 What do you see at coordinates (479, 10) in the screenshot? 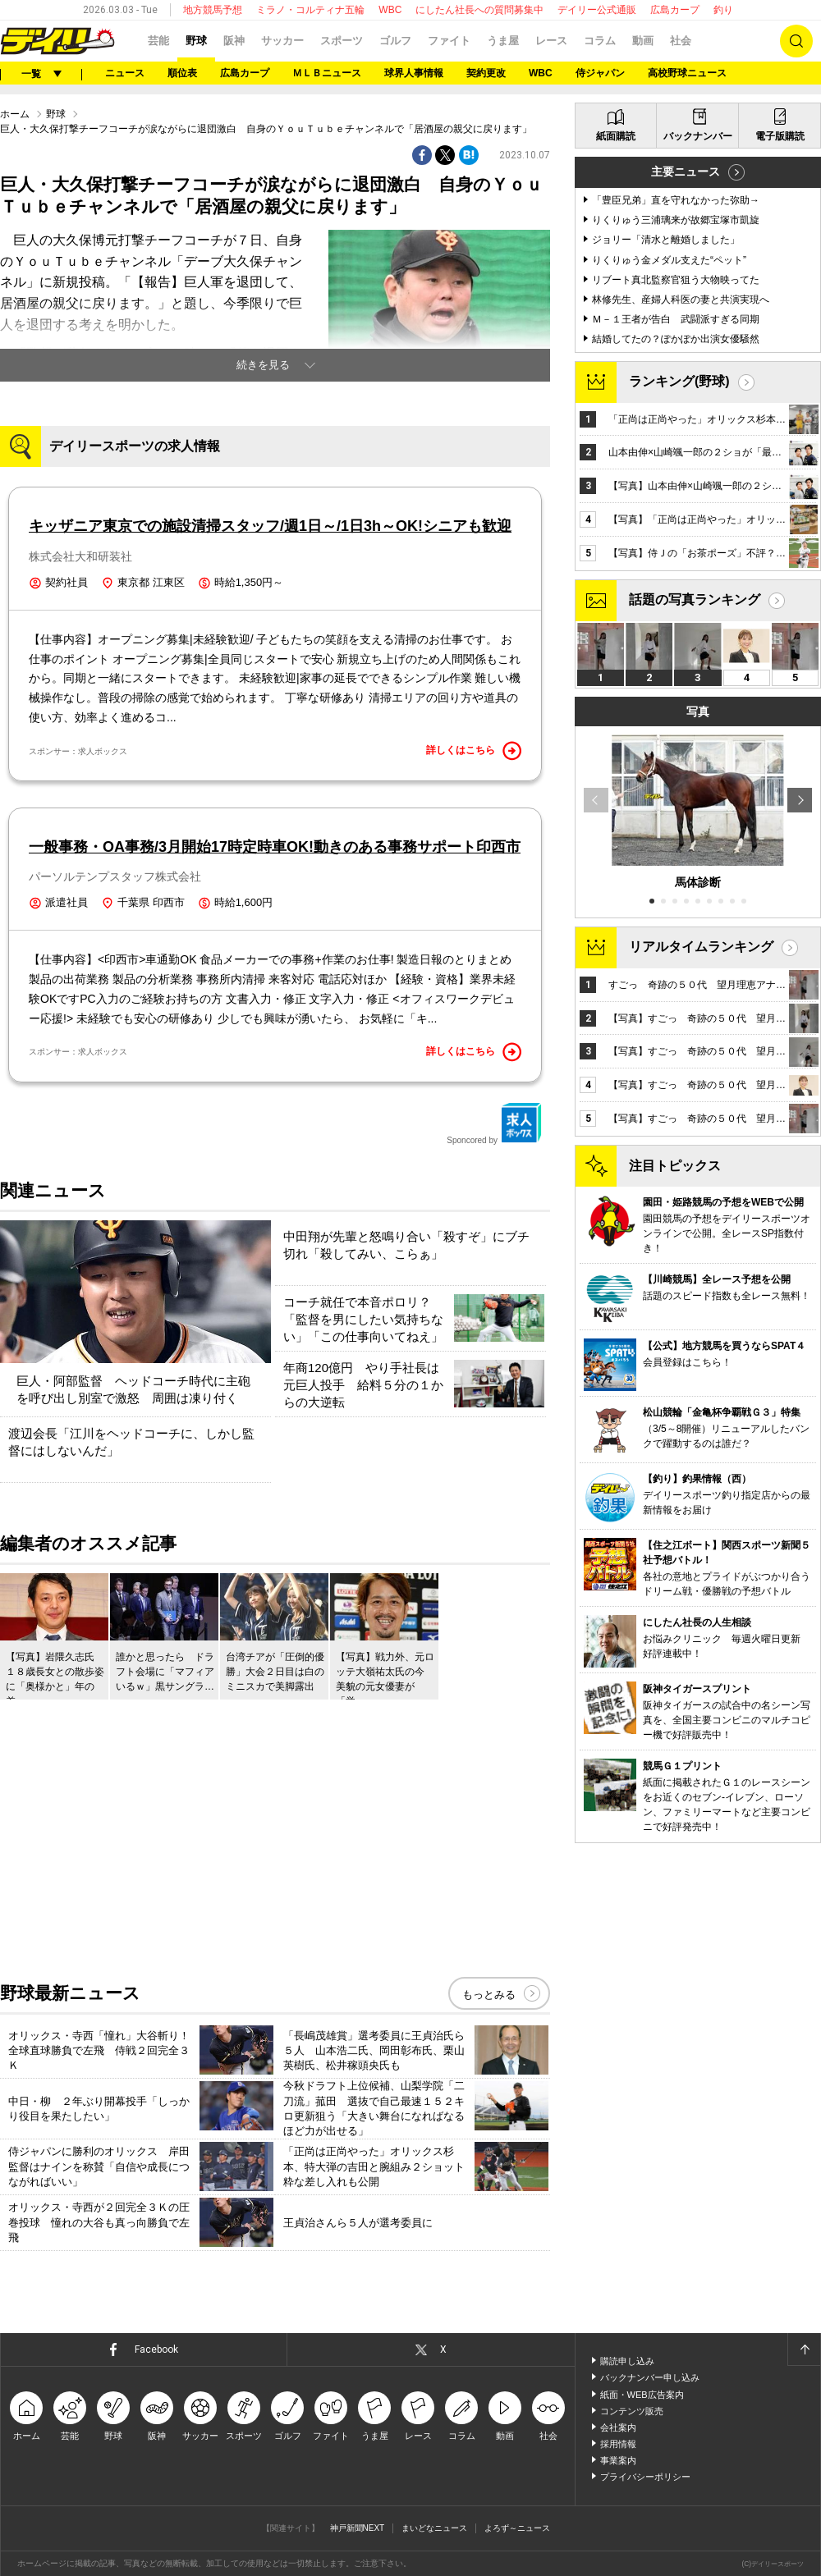
I see `にしたん社長への質問募集中` at bounding box center [479, 10].